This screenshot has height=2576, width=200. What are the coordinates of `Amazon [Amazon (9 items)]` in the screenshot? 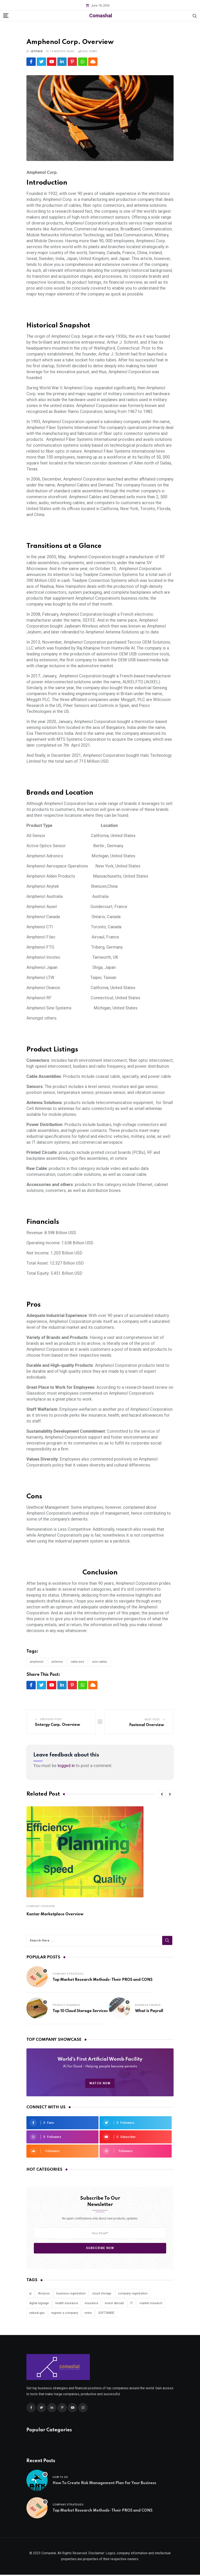 It's located at (44, 2295).